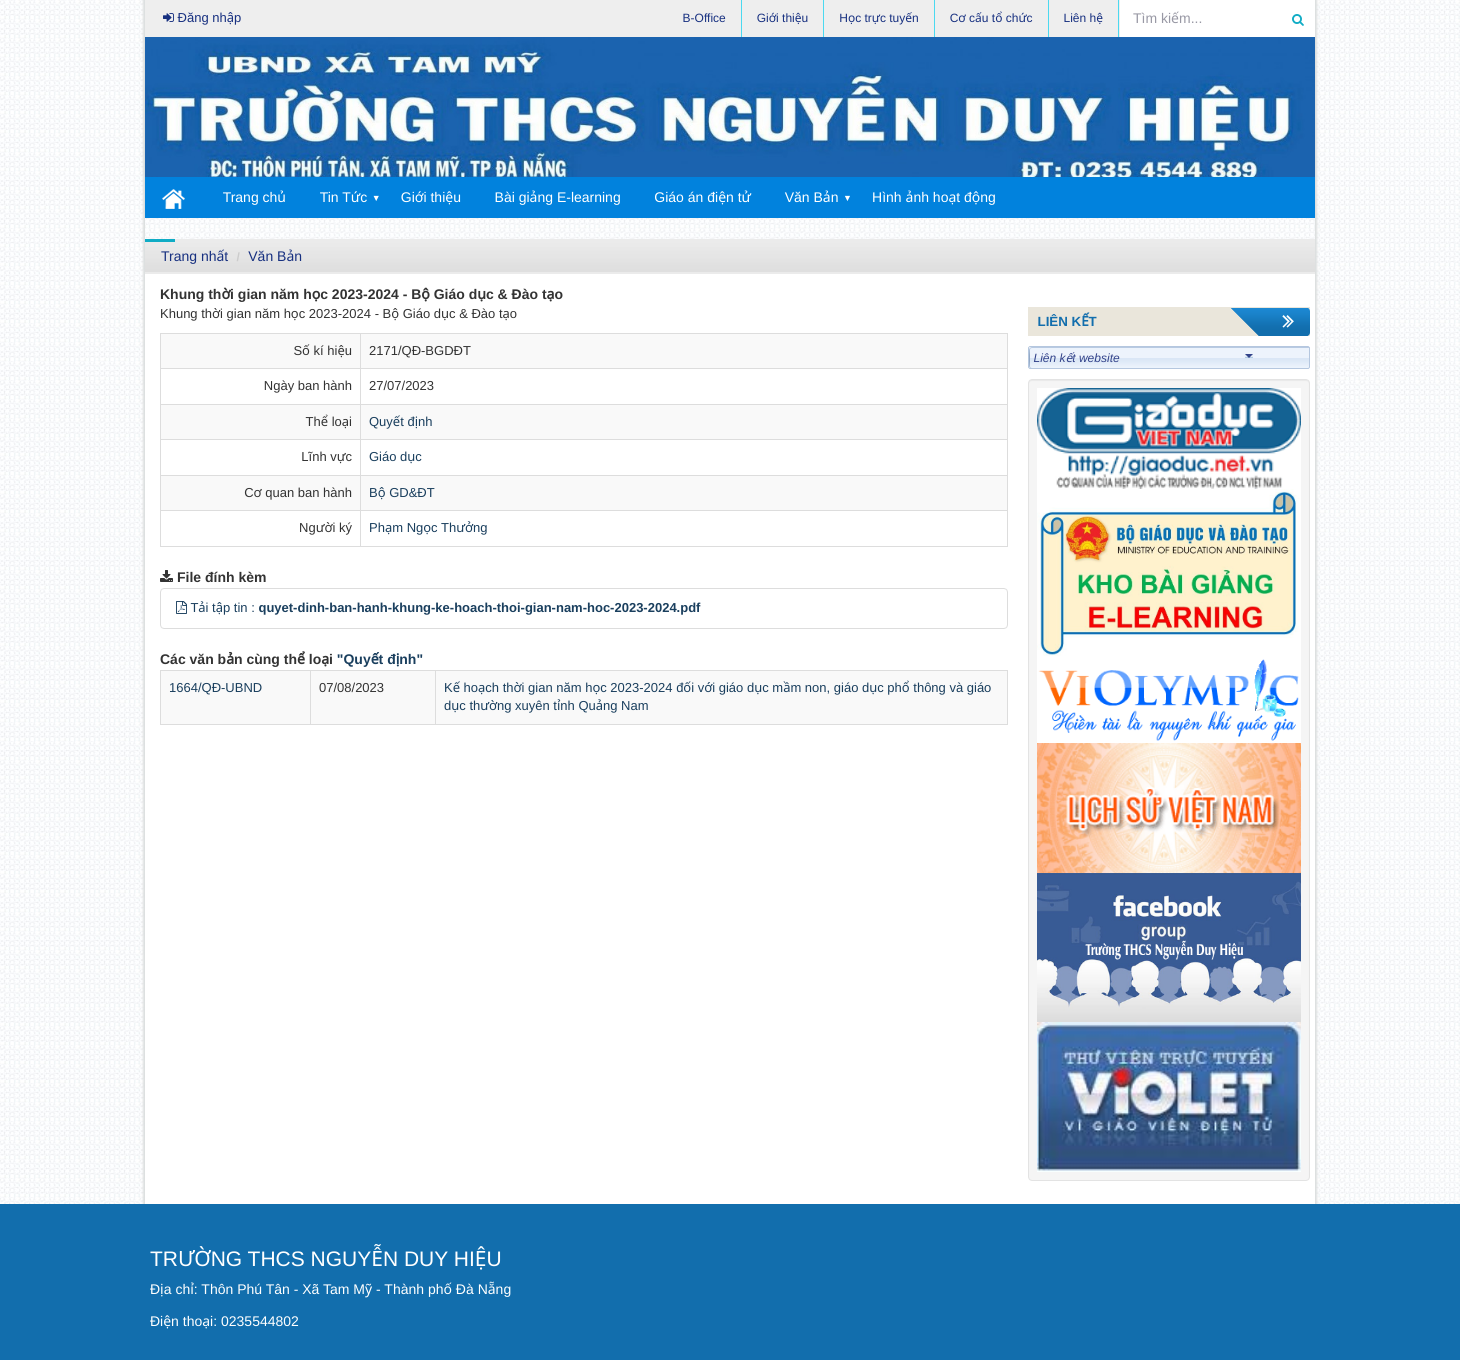  What do you see at coordinates (344, 197) in the screenshot?
I see `Tin Tức` at bounding box center [344, 197].